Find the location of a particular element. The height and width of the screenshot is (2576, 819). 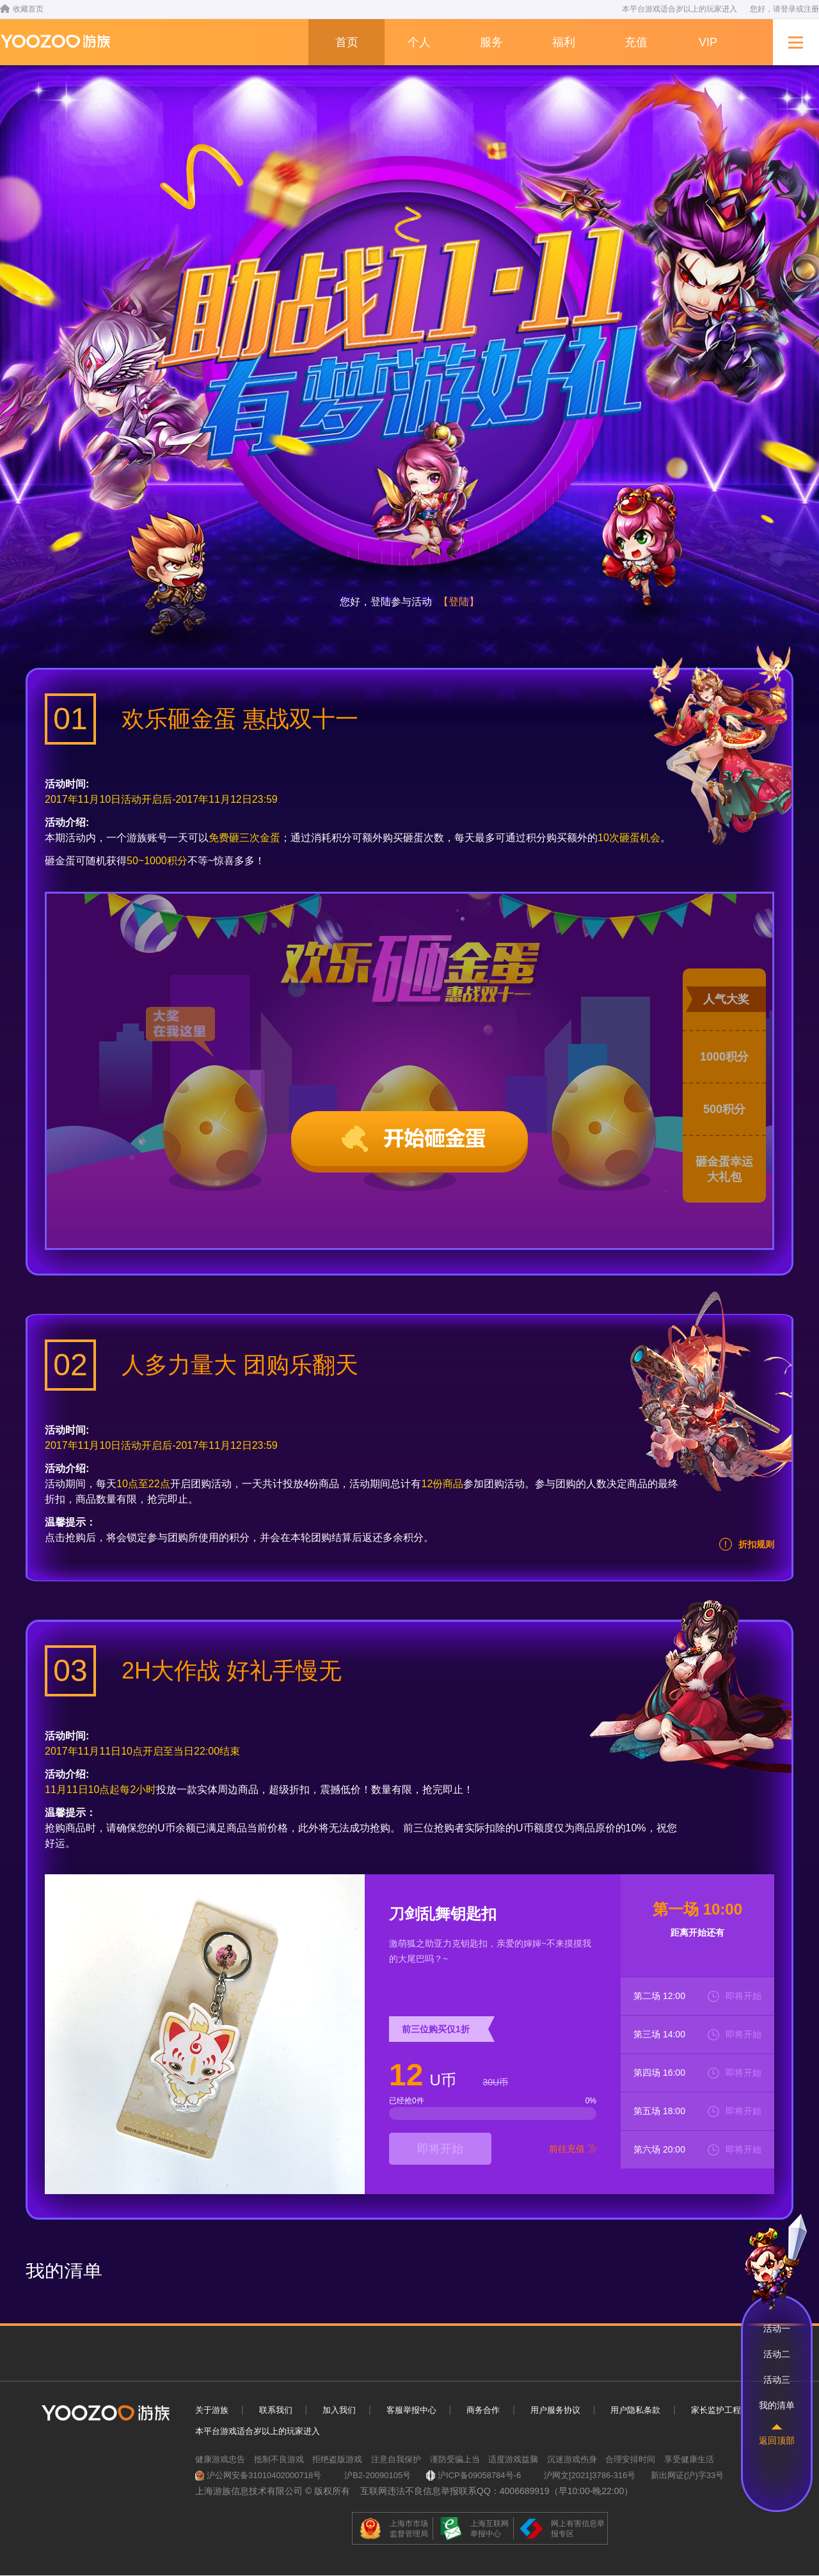

加入我们 is located at coordinates (339, 2410).